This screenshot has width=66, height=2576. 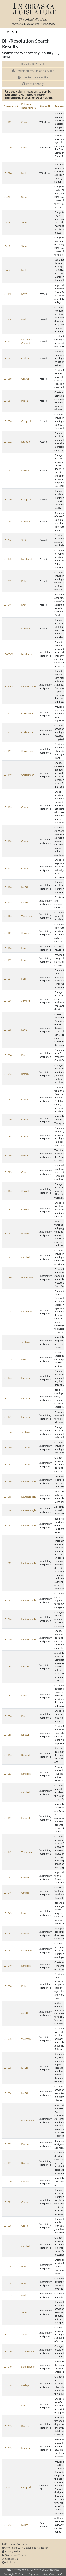 What do you see at coordinates (8, 1986) in the screenshot?
I see `LB1038` at bounding box center [8, 1986].